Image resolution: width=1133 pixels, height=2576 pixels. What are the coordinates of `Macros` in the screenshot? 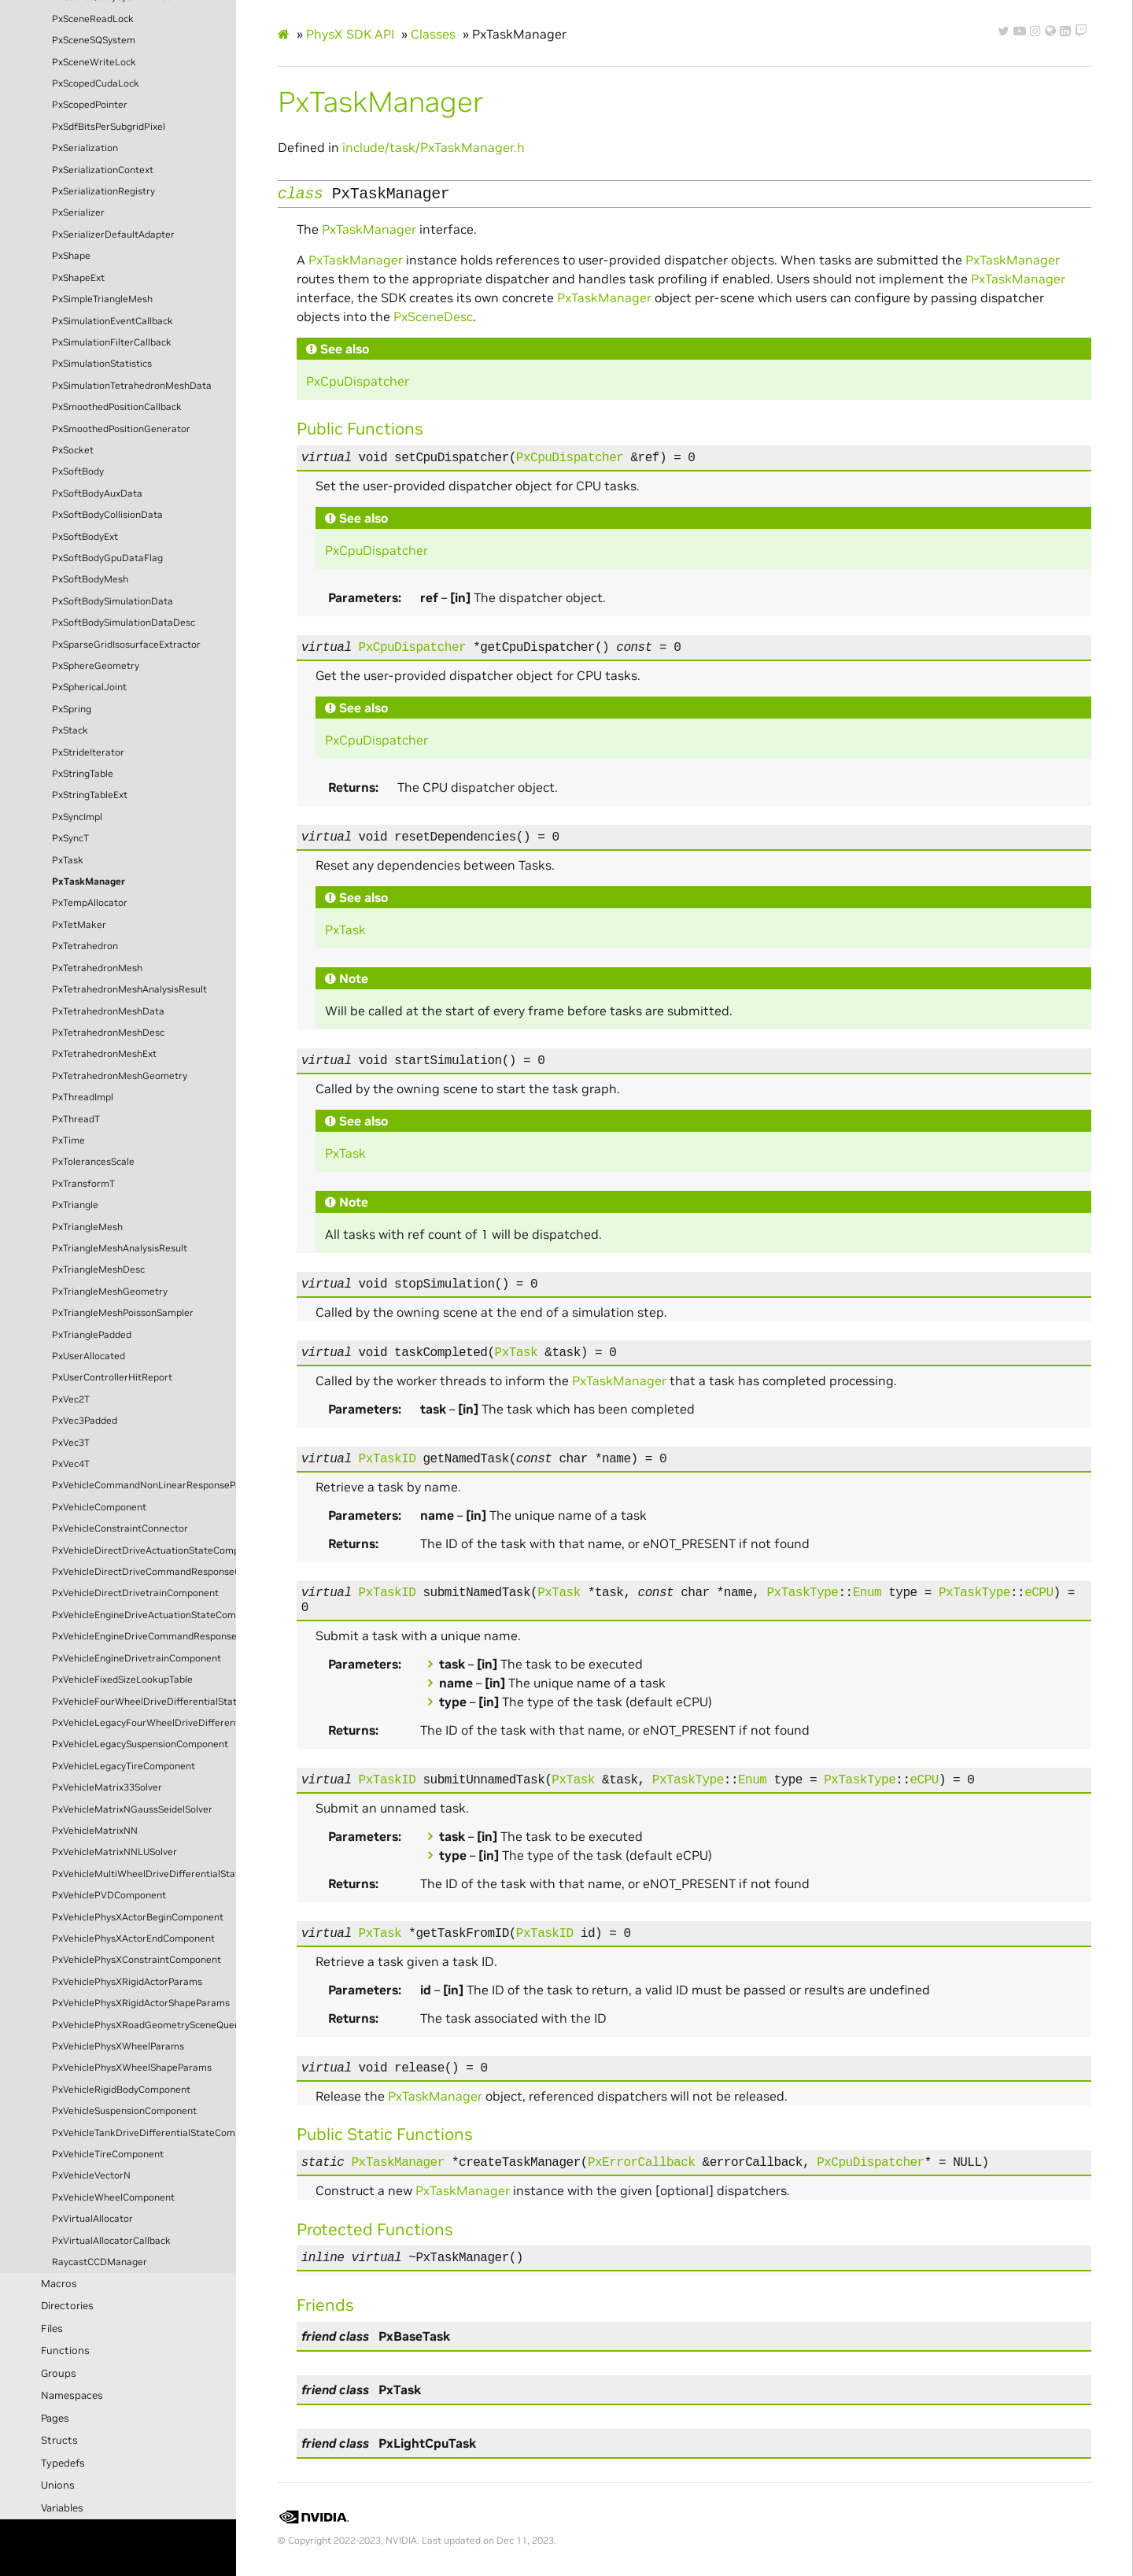 It's located at (59, 2283).